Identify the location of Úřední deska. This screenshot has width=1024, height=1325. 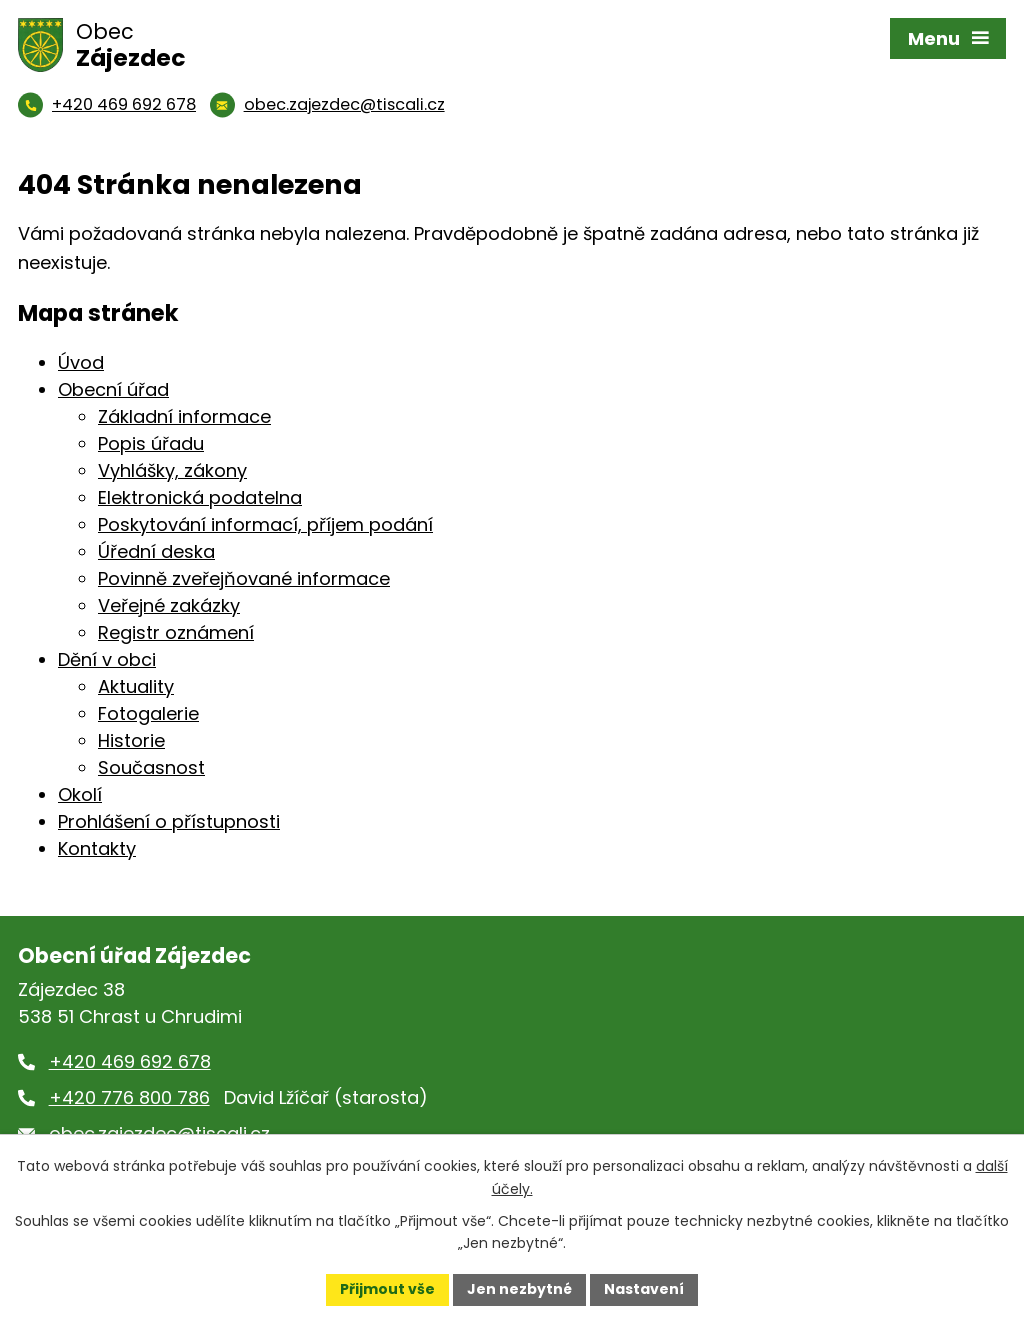
(156, 551).